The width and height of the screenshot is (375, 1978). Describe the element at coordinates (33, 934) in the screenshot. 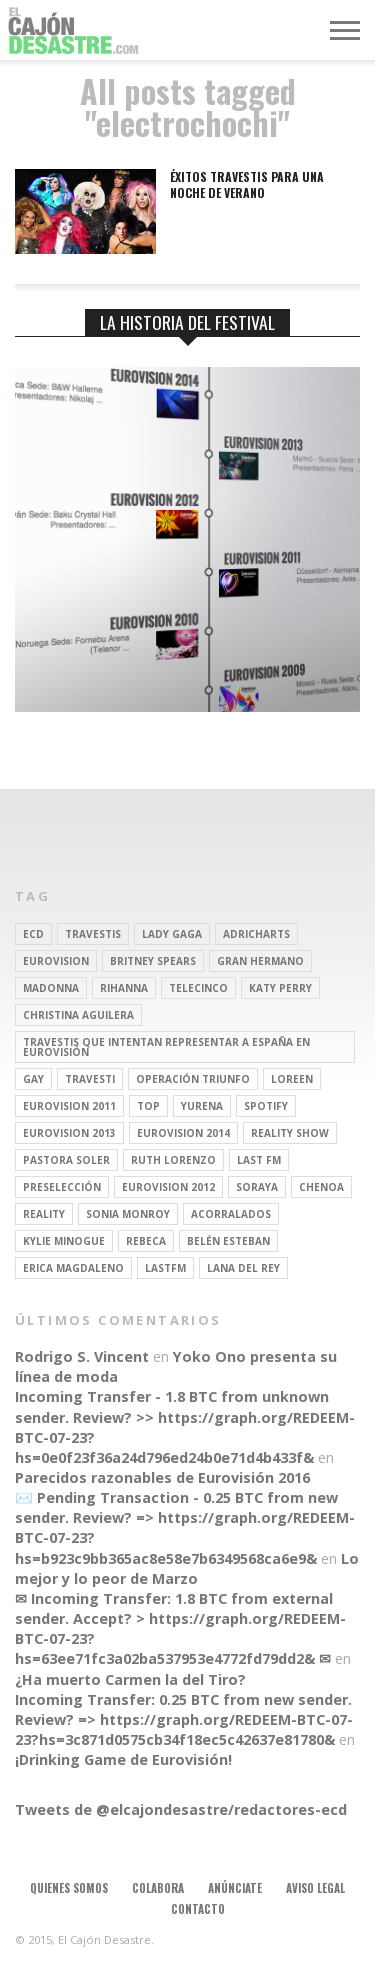

I see `ECD` at that location.